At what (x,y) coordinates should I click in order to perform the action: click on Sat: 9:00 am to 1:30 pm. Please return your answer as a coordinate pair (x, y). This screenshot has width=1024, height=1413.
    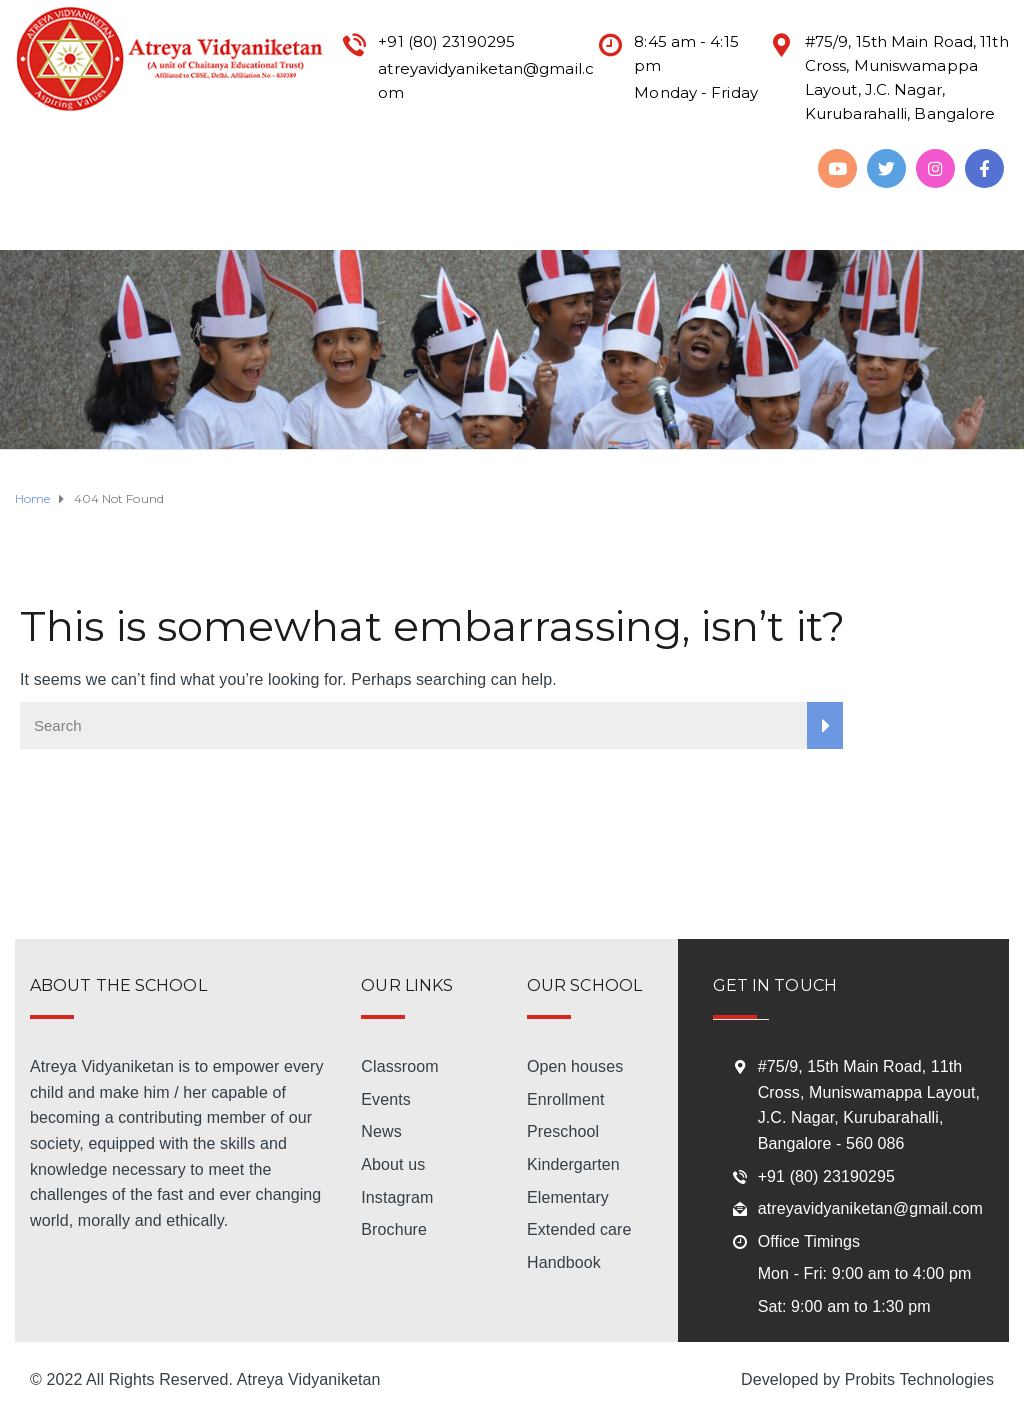
    Looking at the image, I should click on (844, 1306).